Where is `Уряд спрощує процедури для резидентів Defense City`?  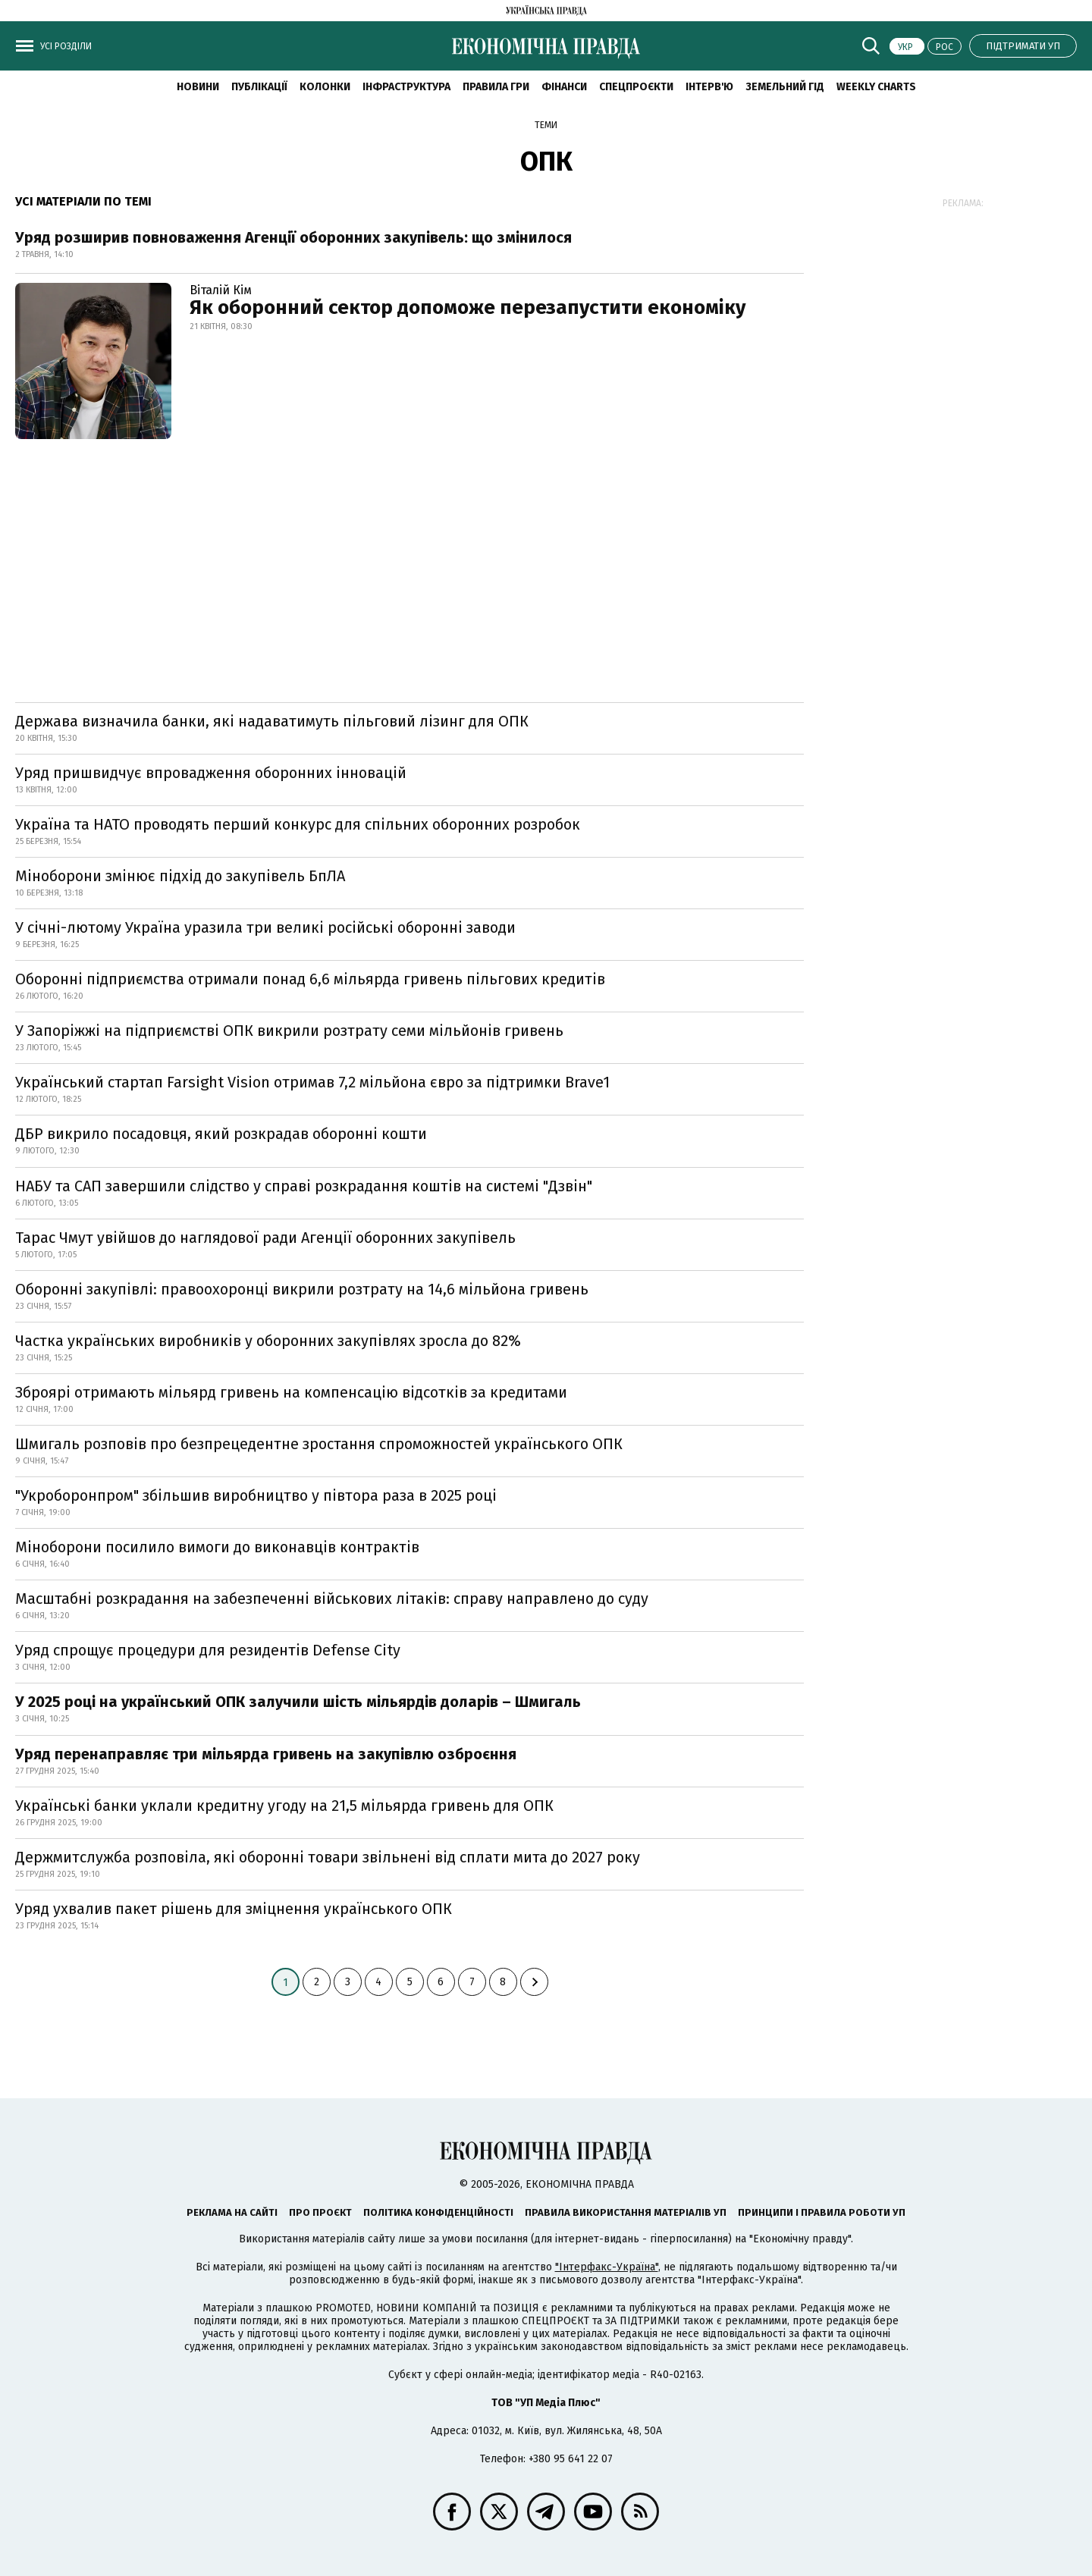 Уряд спрощує процедури для резидентів Defense City is located at coordinates (207, 1650).